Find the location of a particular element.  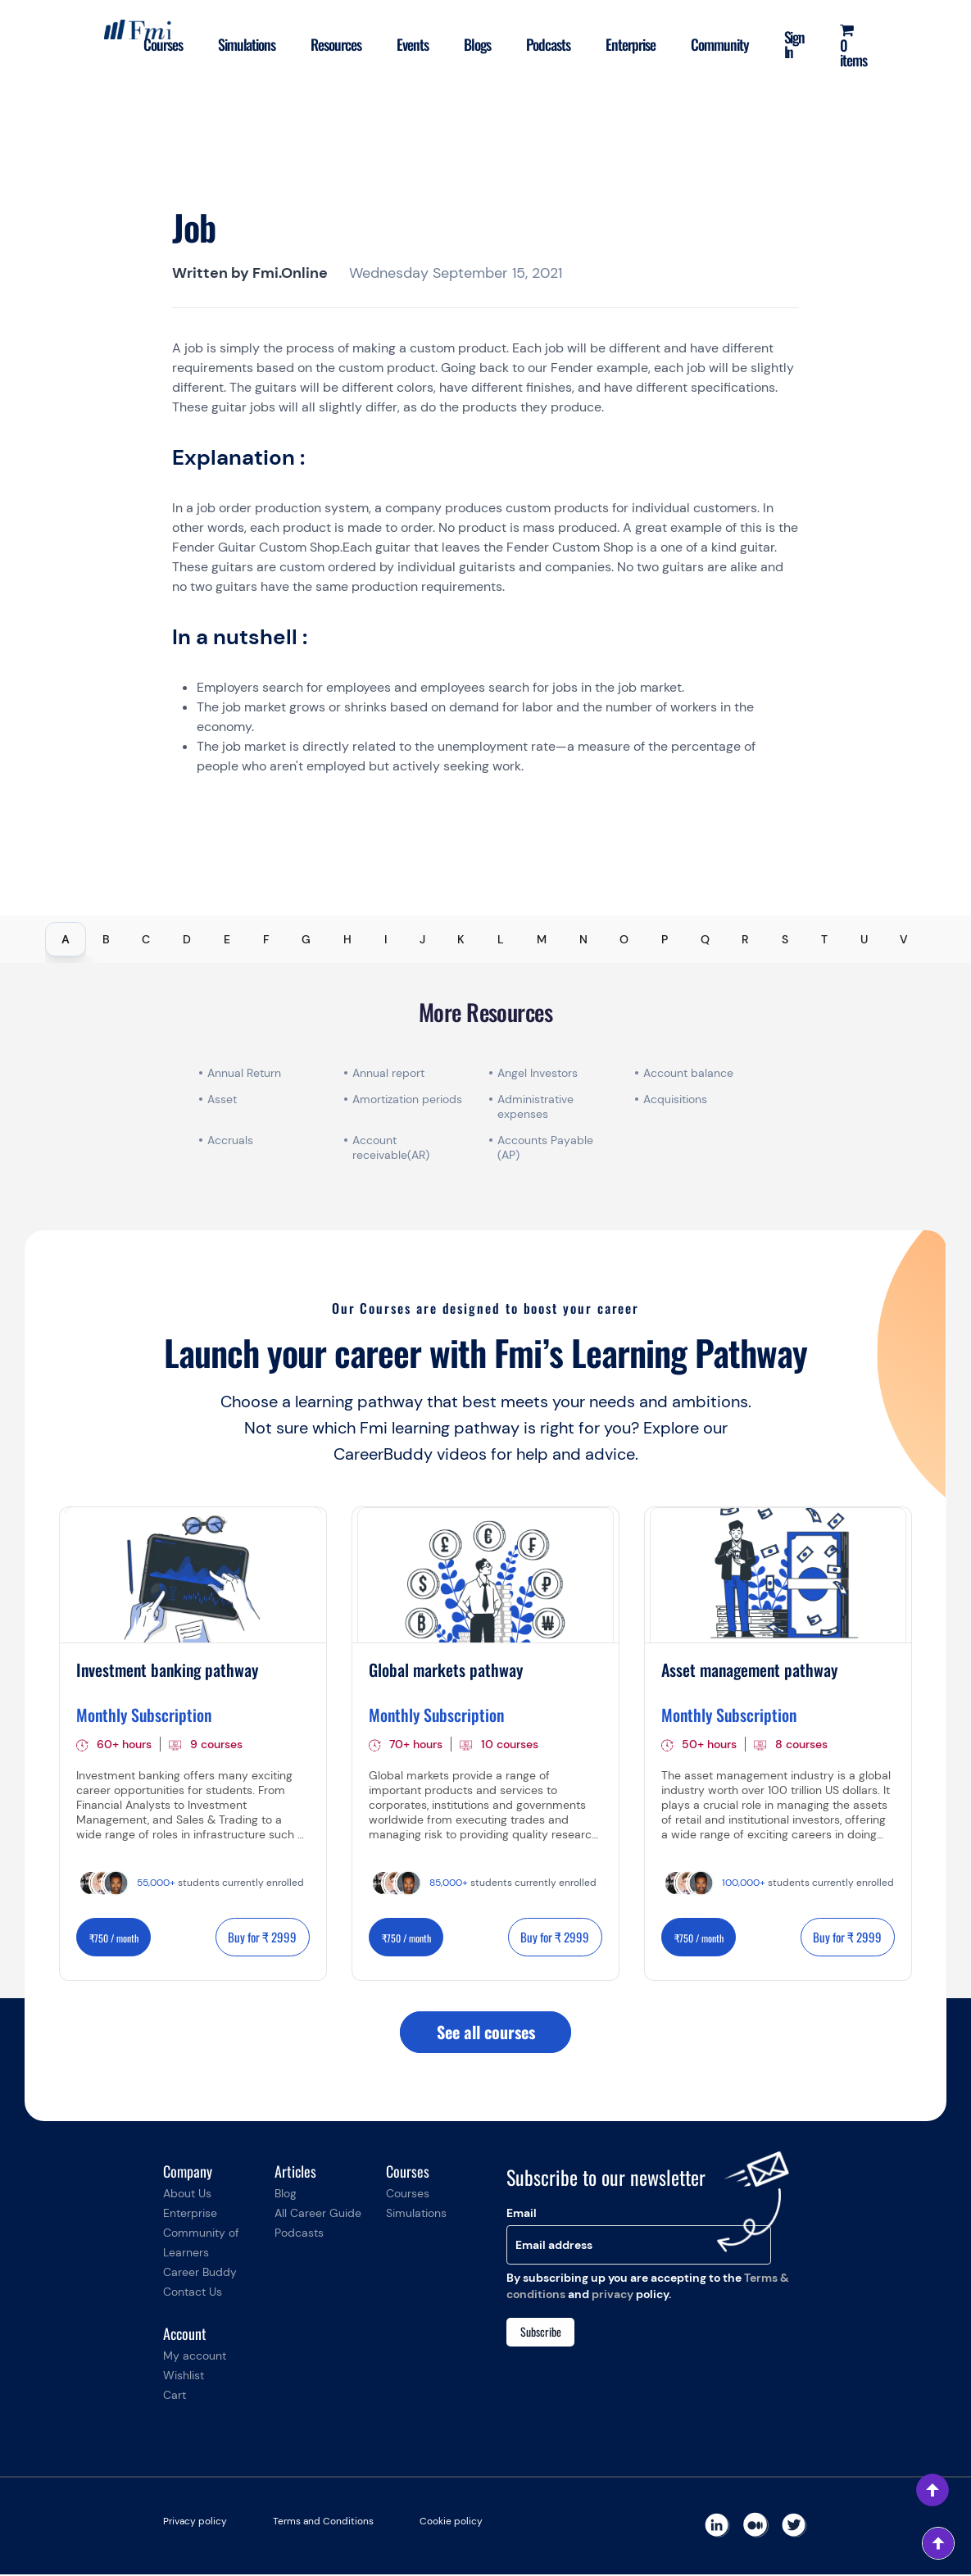

T [tab] is located at coordinates (824, 939).